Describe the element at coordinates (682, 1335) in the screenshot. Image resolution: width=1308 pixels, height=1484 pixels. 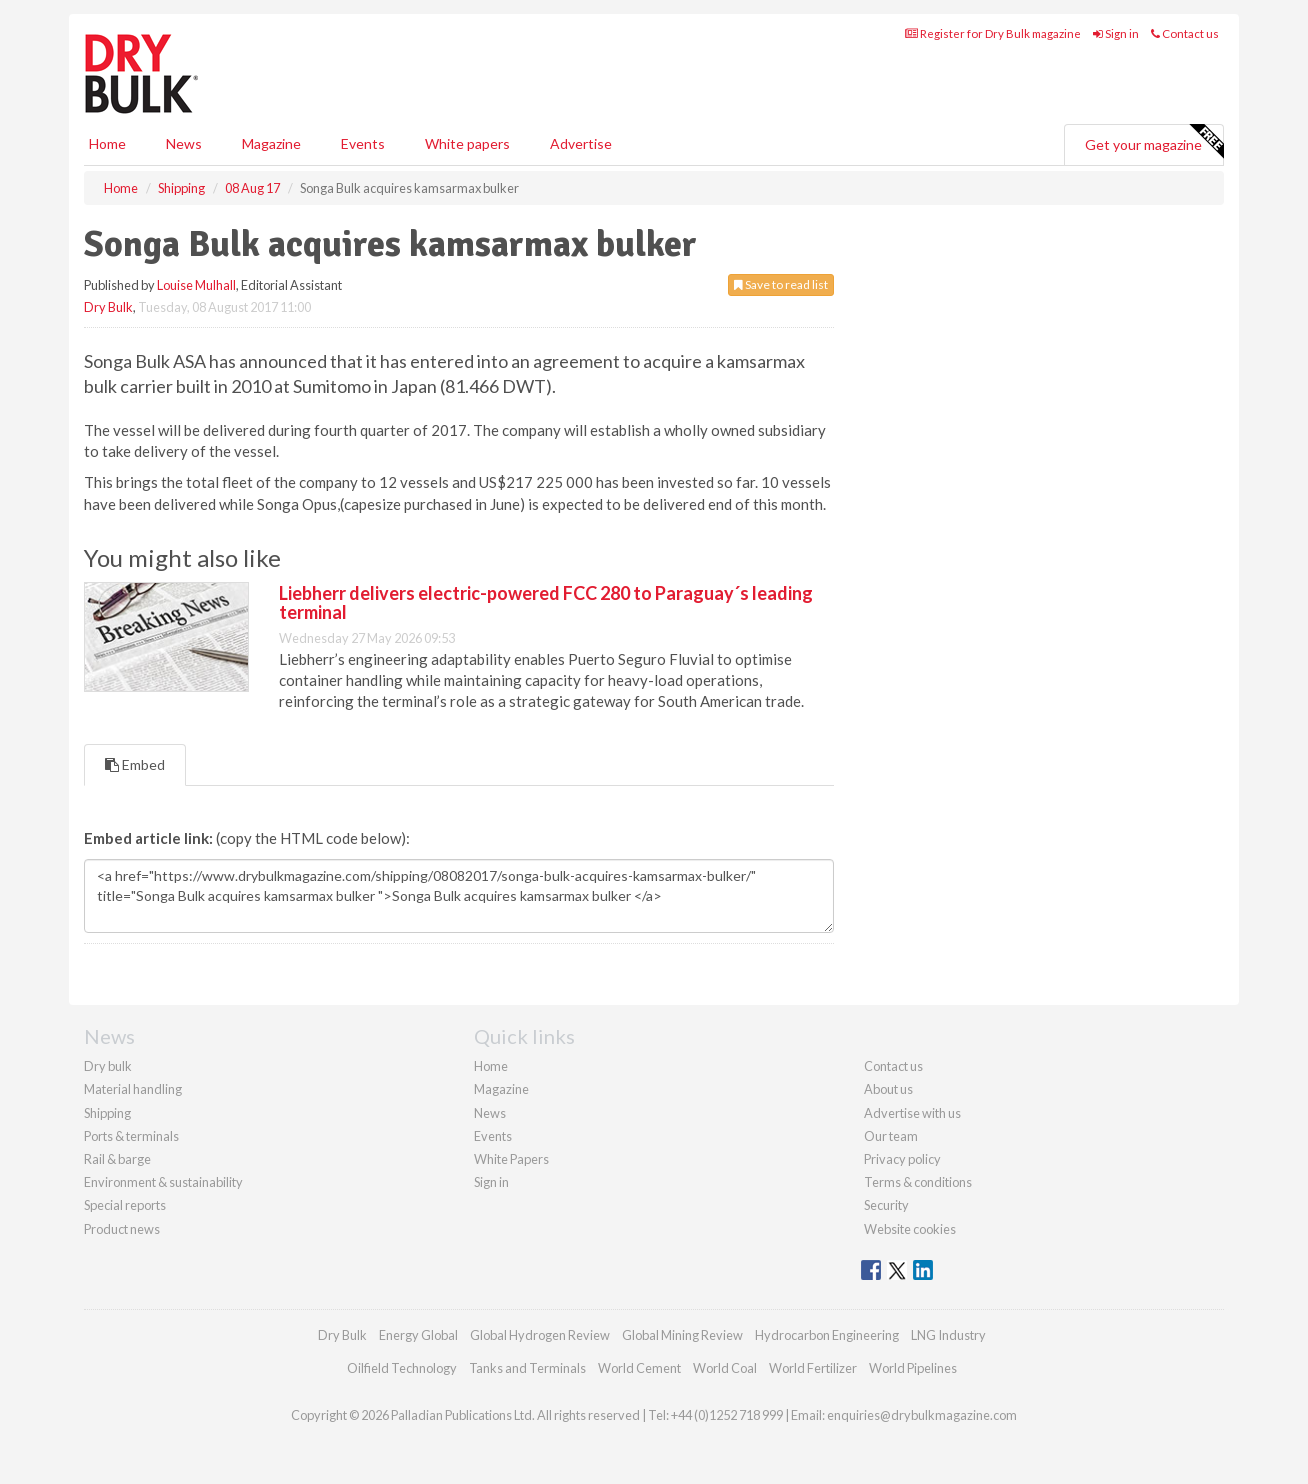
I see `Global Mining Review` at that location.